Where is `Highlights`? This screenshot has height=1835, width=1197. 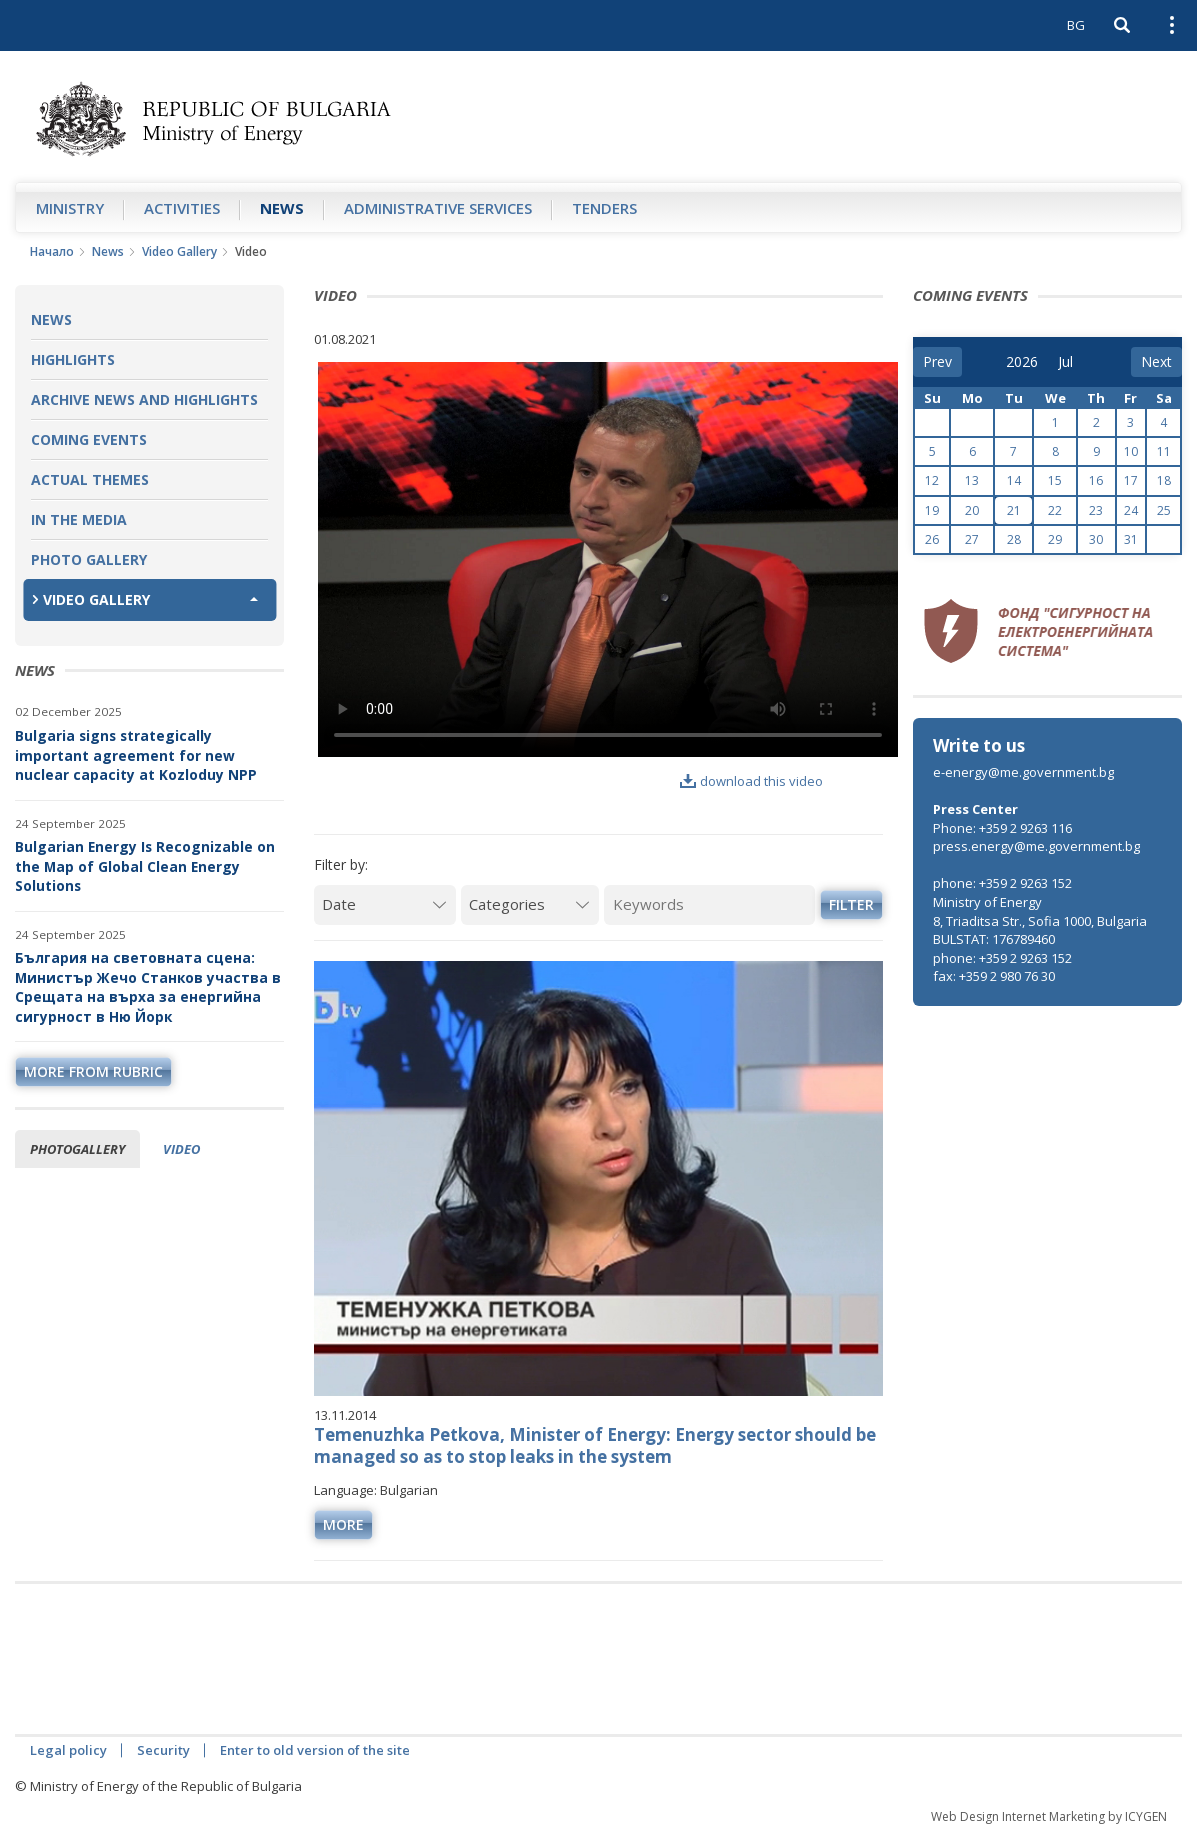 Highlights is located at coordinates (73, 359).